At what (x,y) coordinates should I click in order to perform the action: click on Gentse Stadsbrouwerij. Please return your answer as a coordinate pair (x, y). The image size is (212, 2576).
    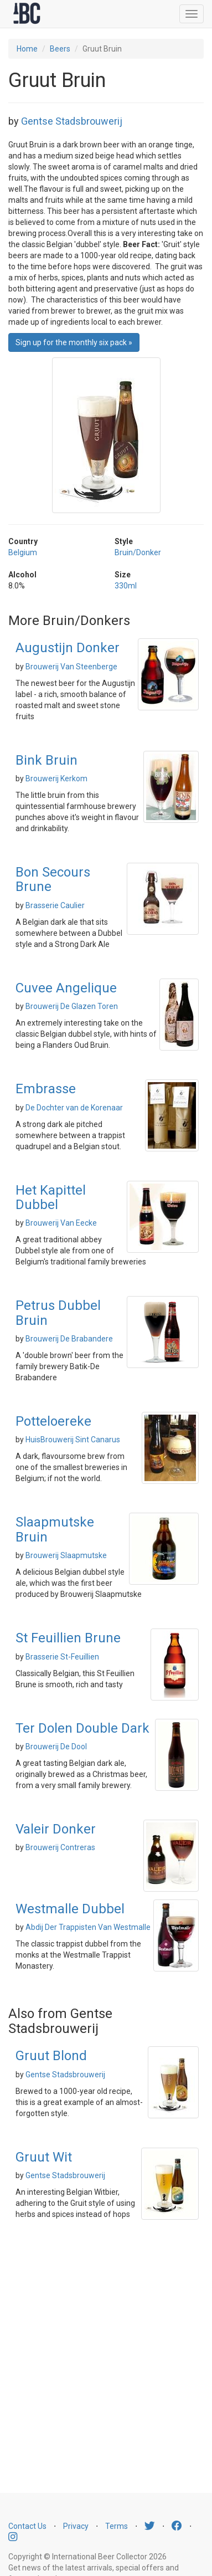
    Looking at the image, I should click on (71, 121).